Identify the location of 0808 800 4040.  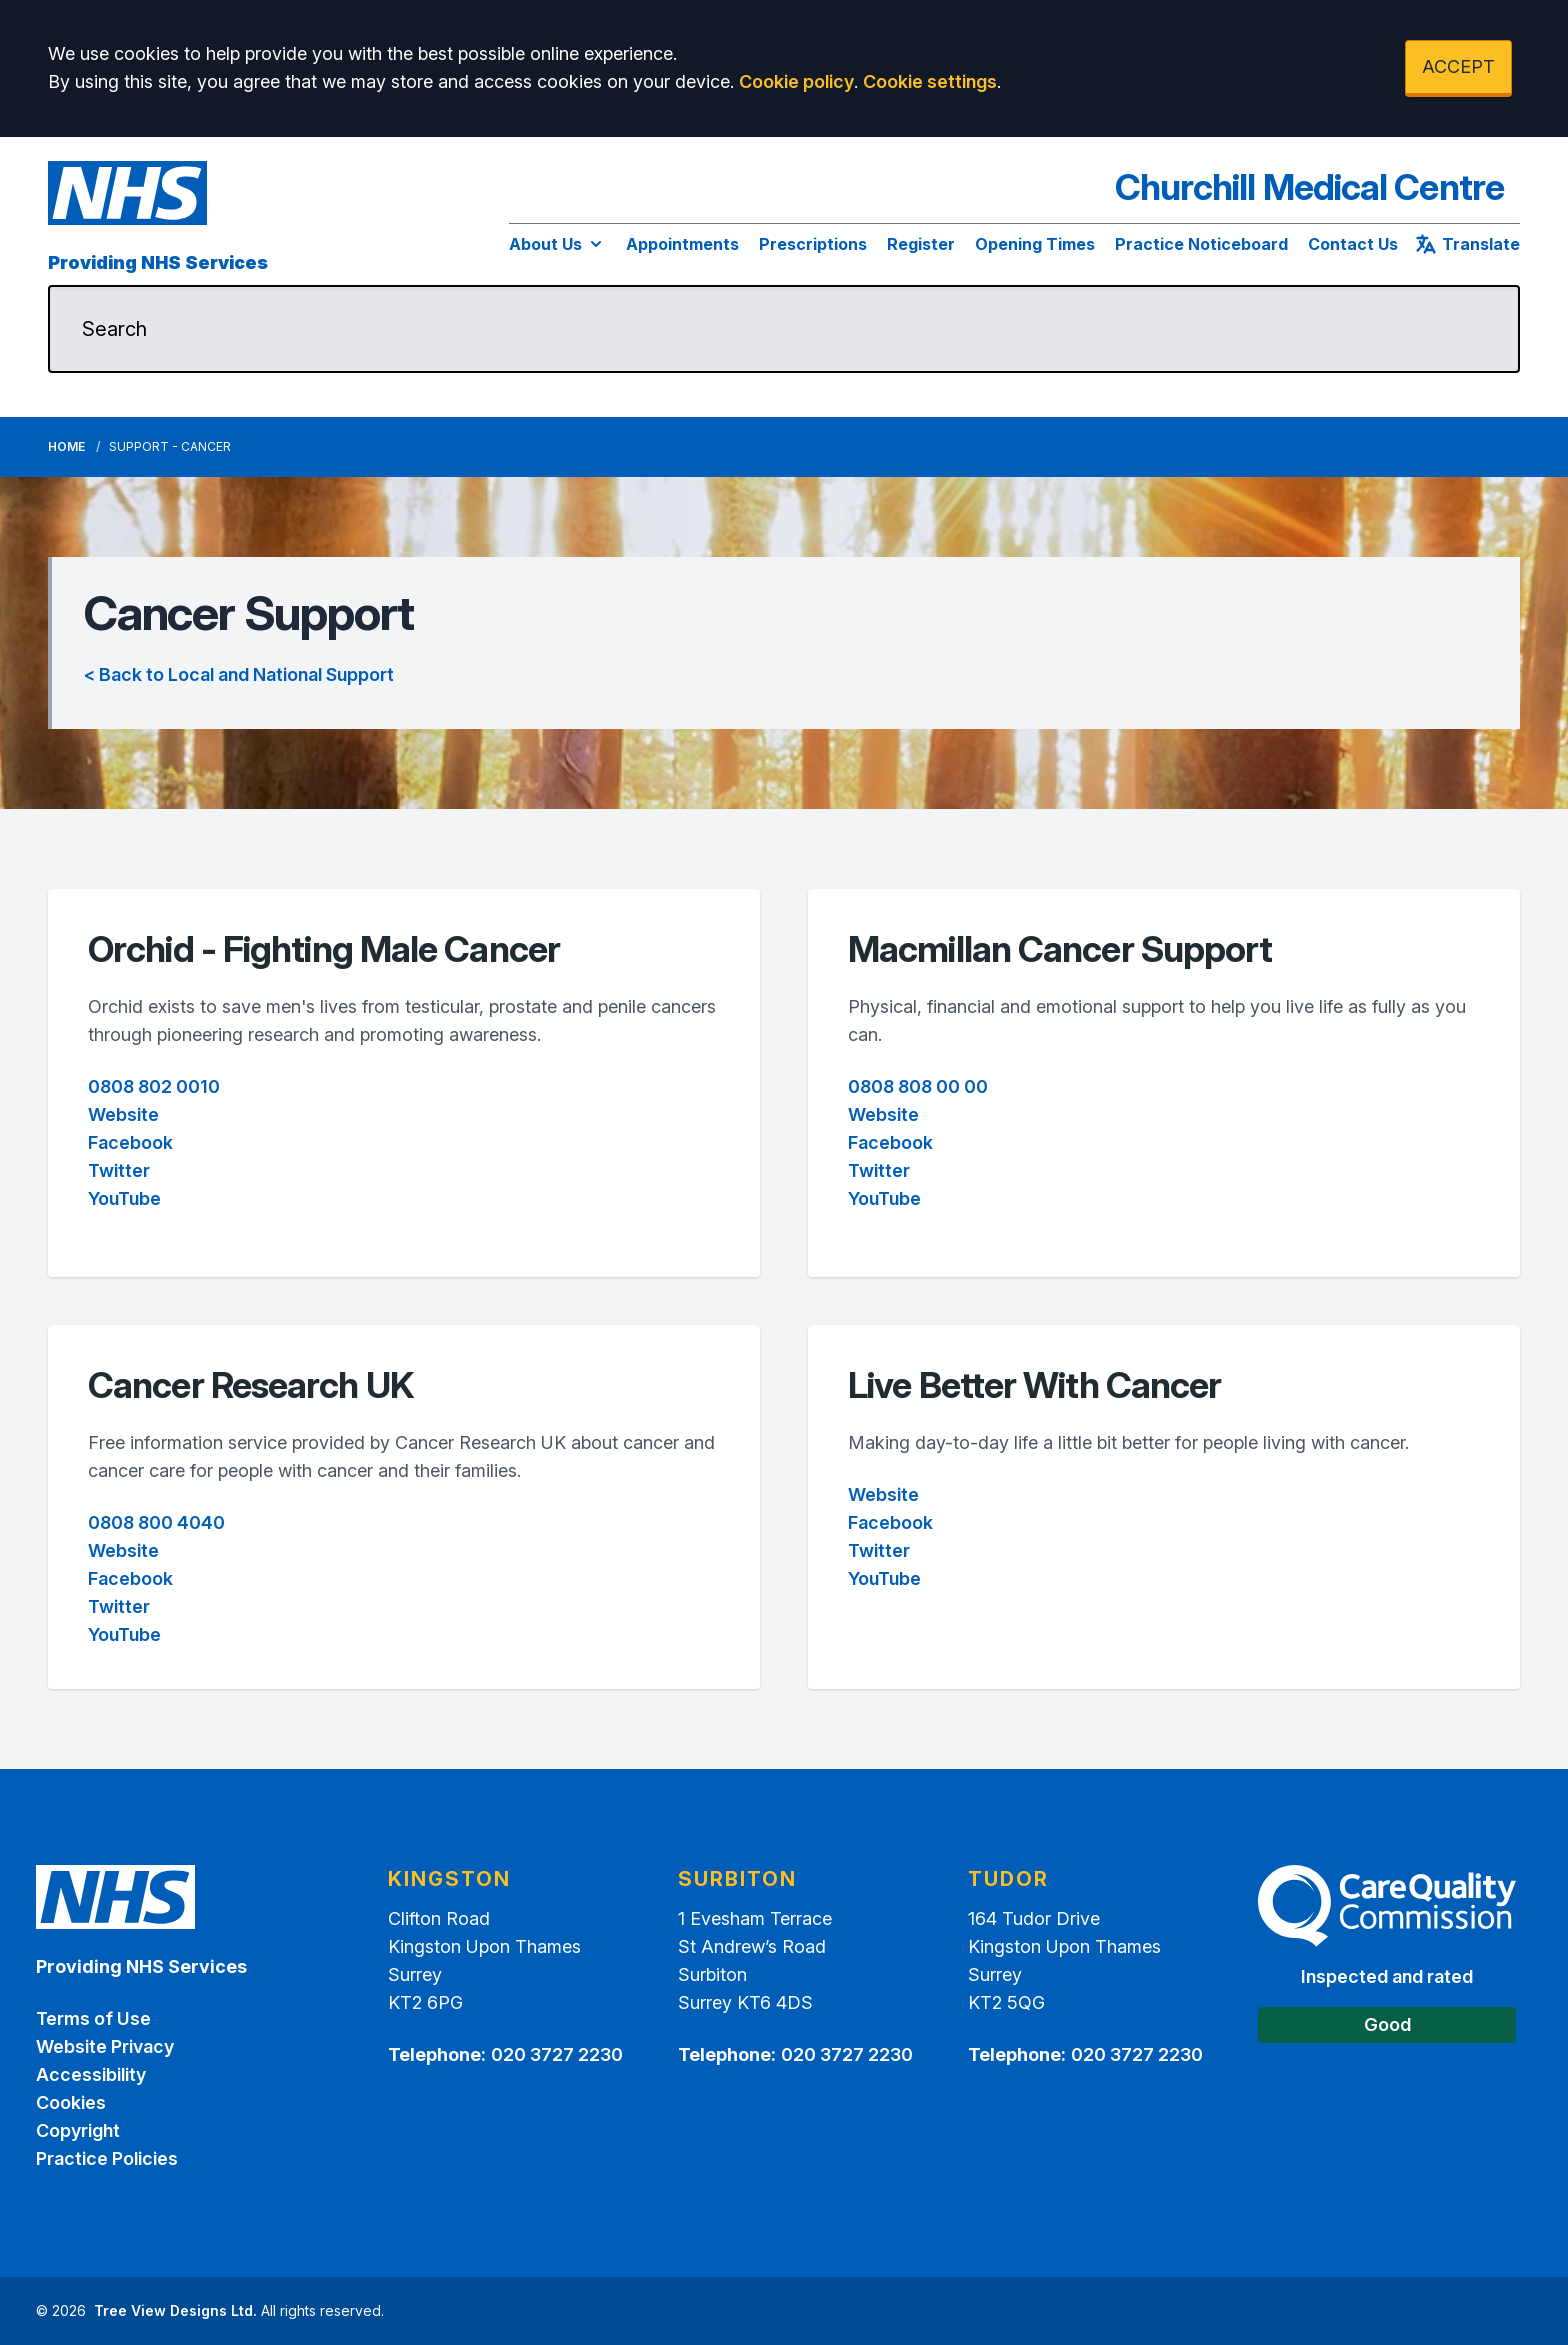
(156, 1522).